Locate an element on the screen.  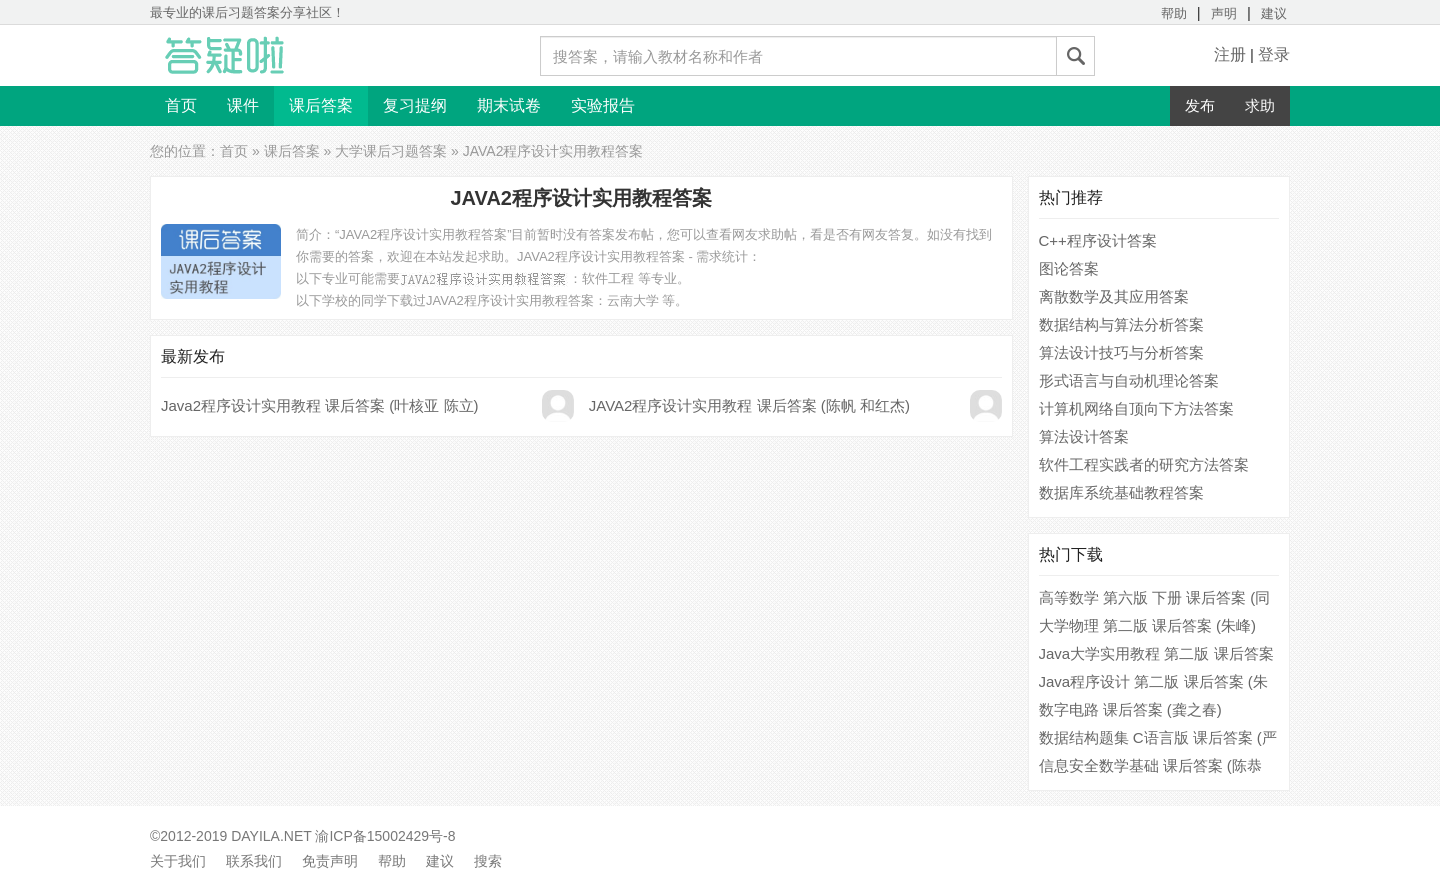
课件 is located at coordinates (243, 105).